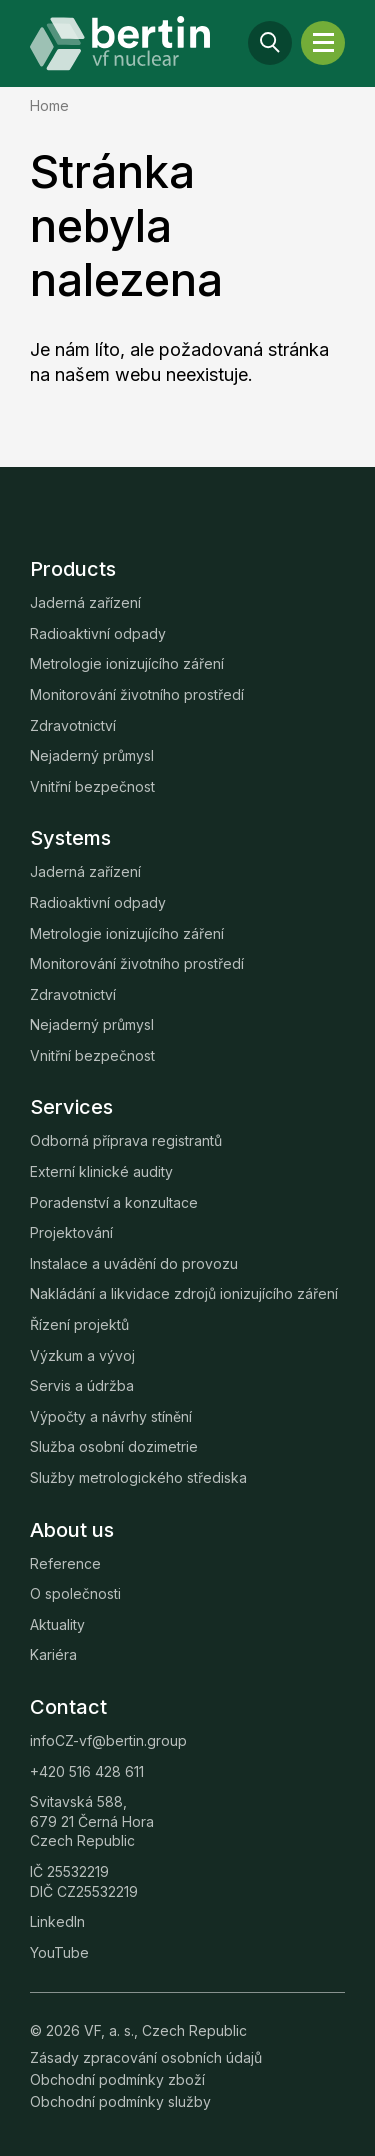  Describe the element at coordinates (120, 2101) in the screenshot. I see `Obchodní podmínky služby` at that location.